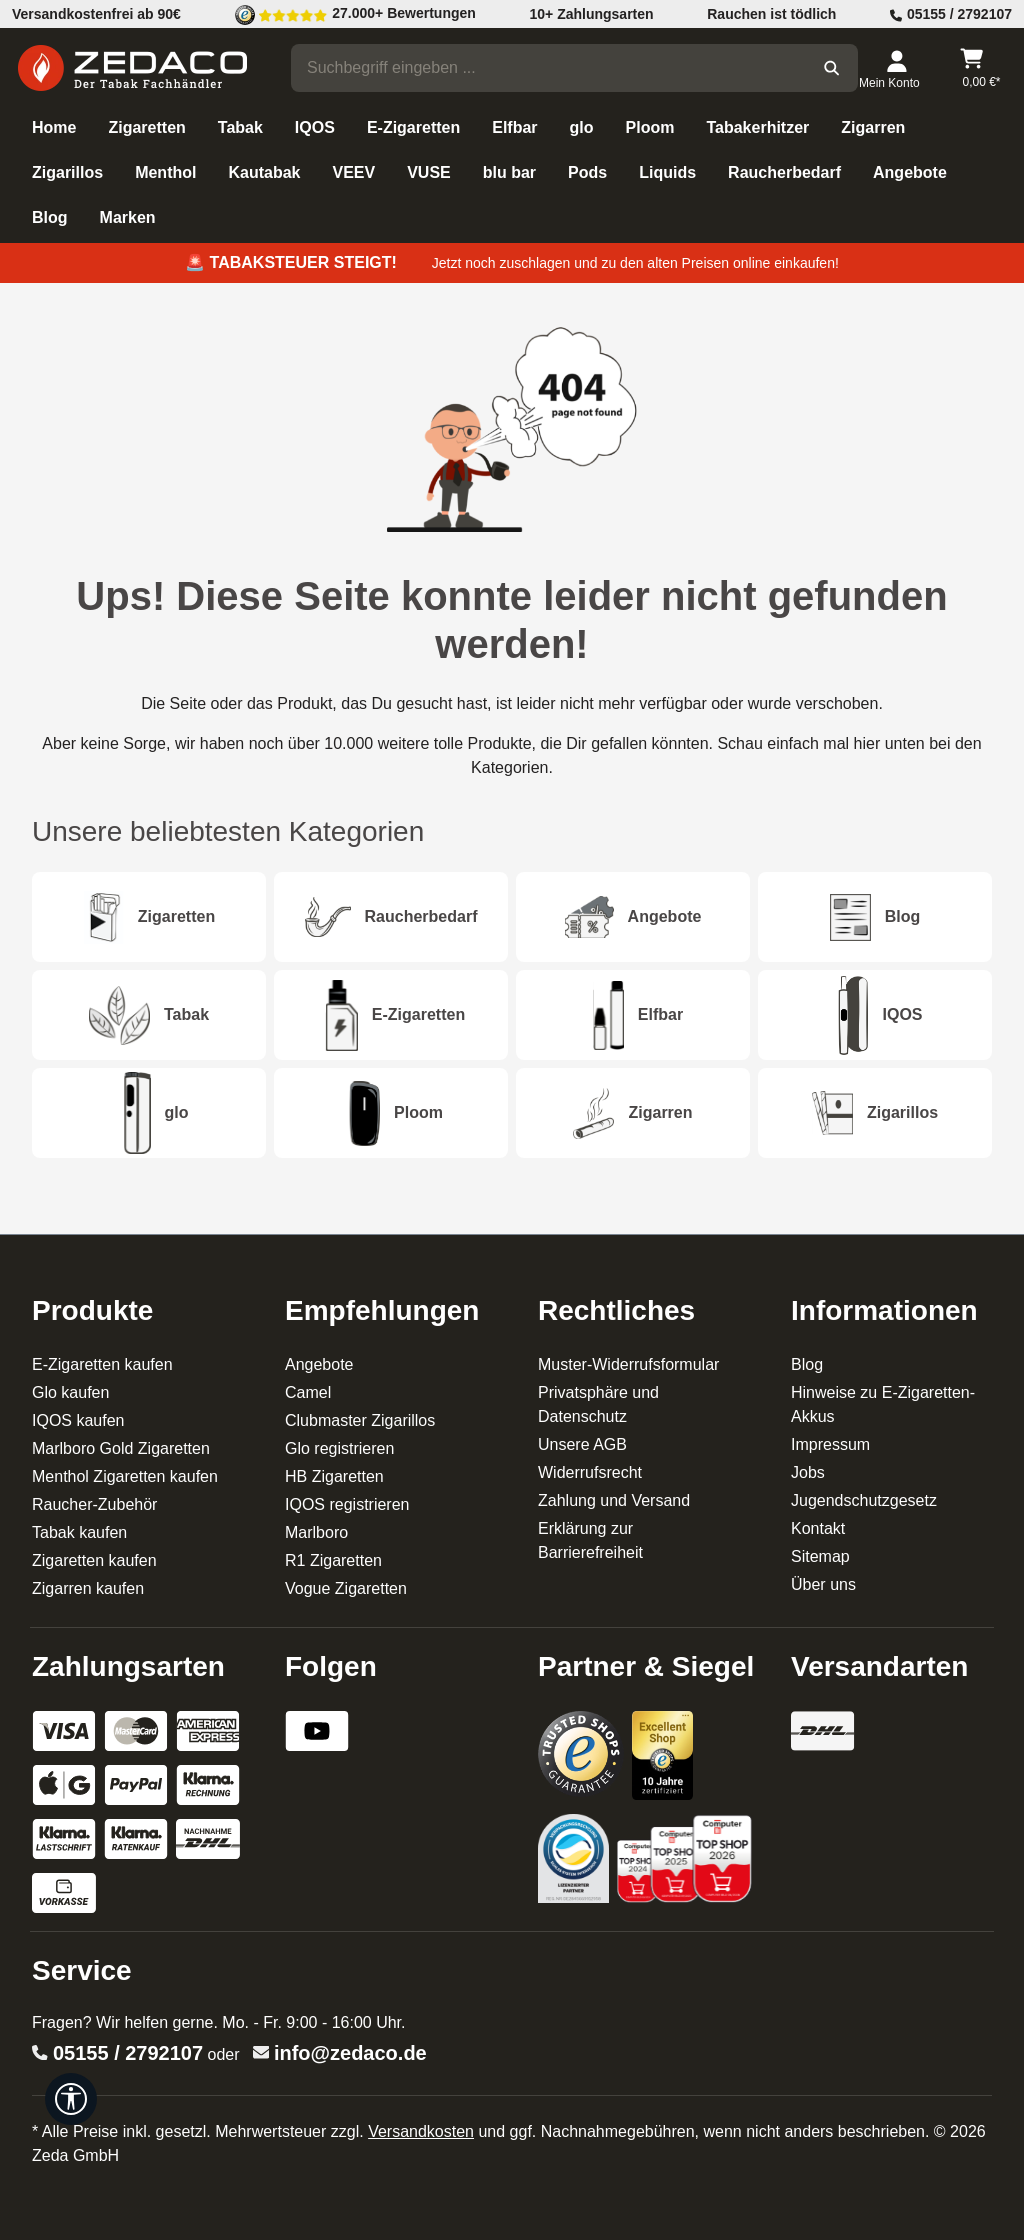 The width and height of the screenshot is (1024, 2240). Describe the element at coordinates (121, 1448) in the screenshot. I see `Marlboro Gold Zigaretten` at that location.